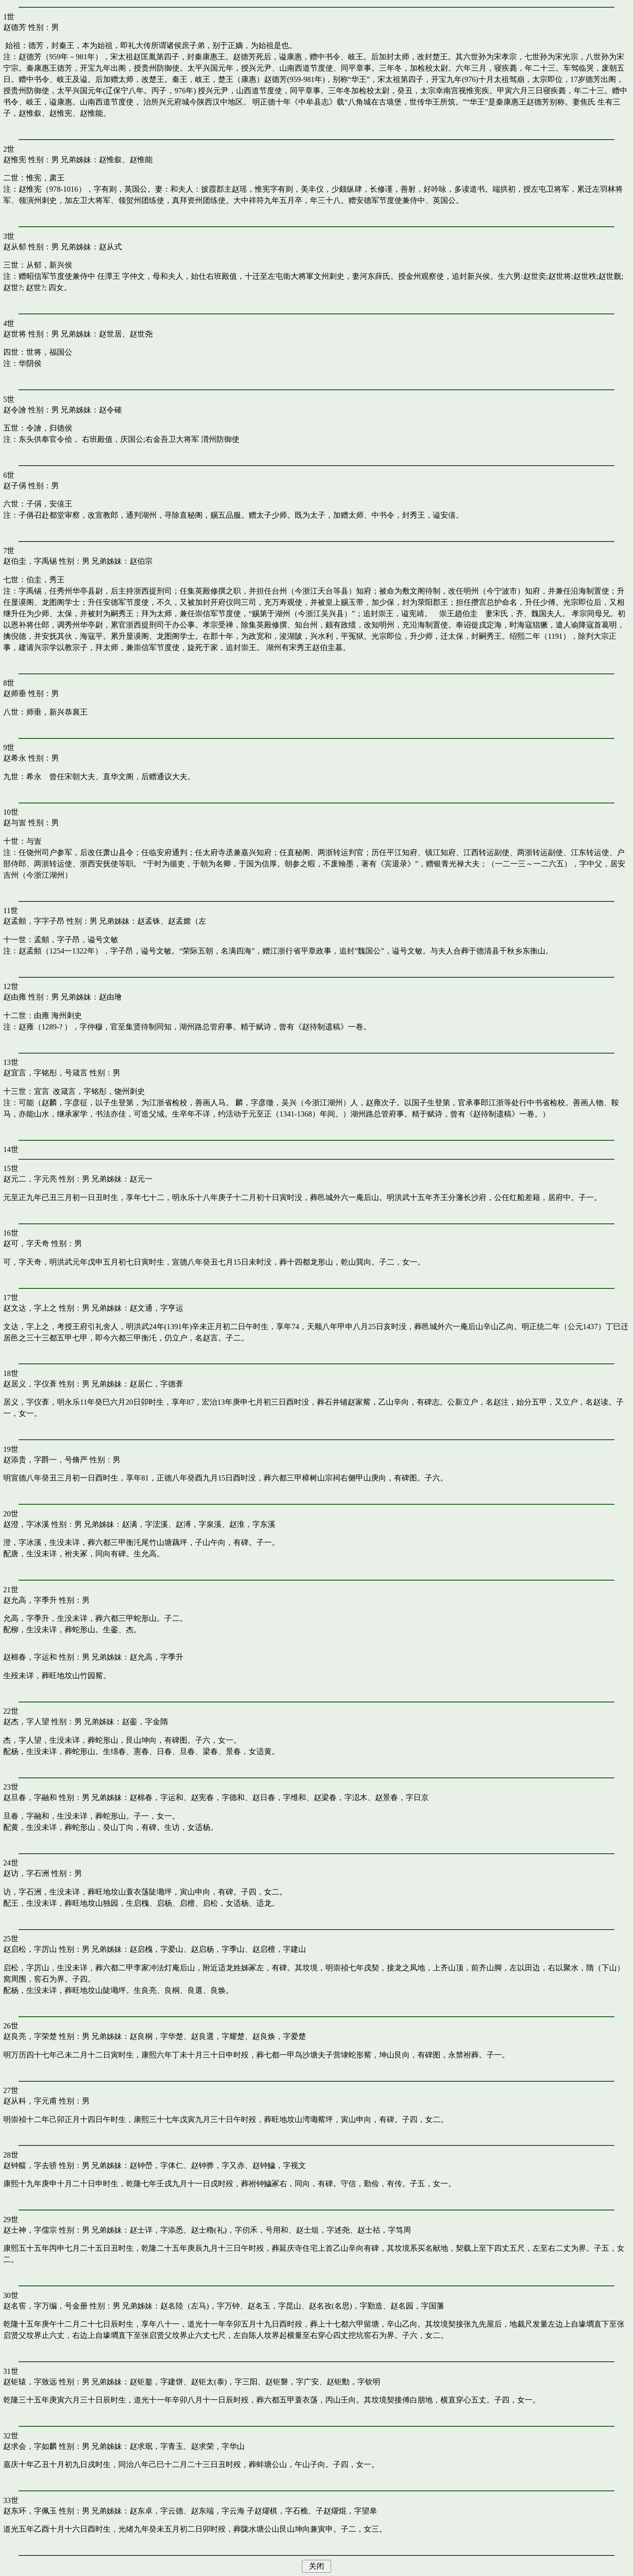  I want to click on 赵求珉，字青玉, so click(156, 2446).